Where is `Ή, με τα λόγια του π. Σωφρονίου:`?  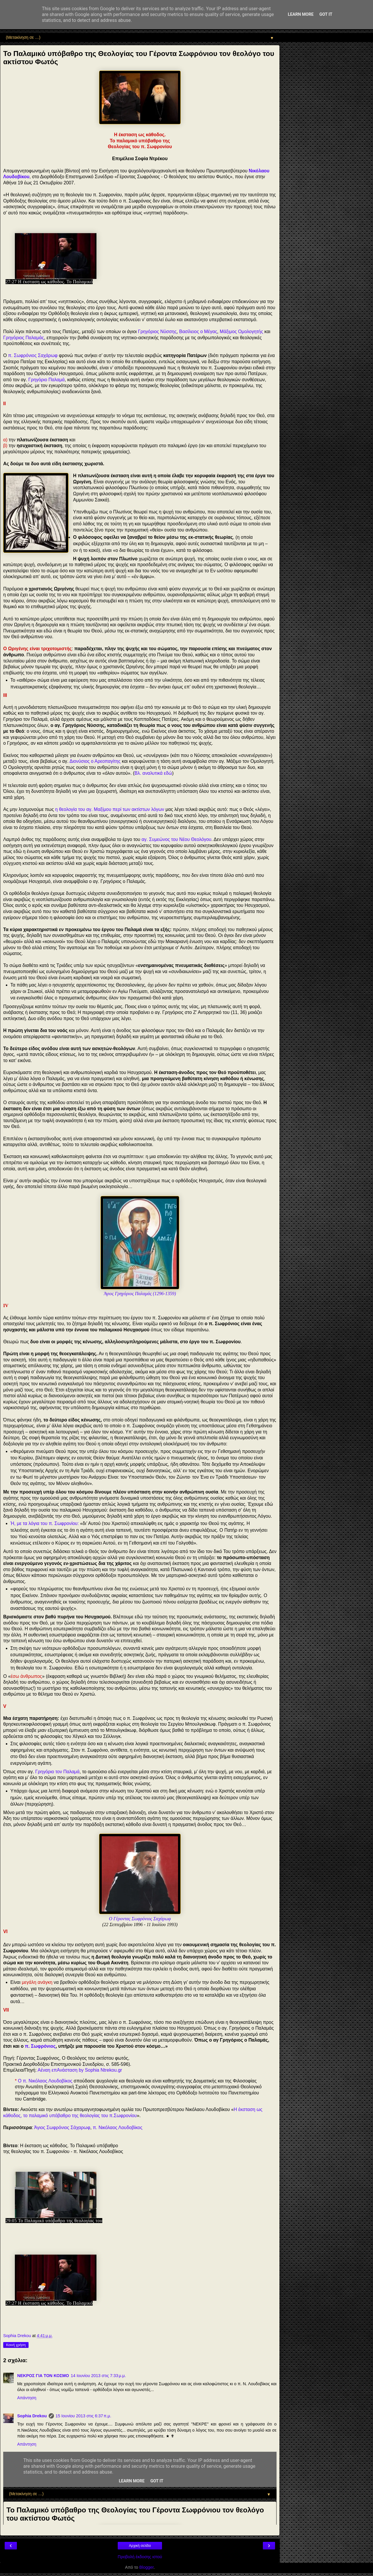 Ή, με τα λόγια του π. Σωφρονίου: is located at coordinates (44, 1523).